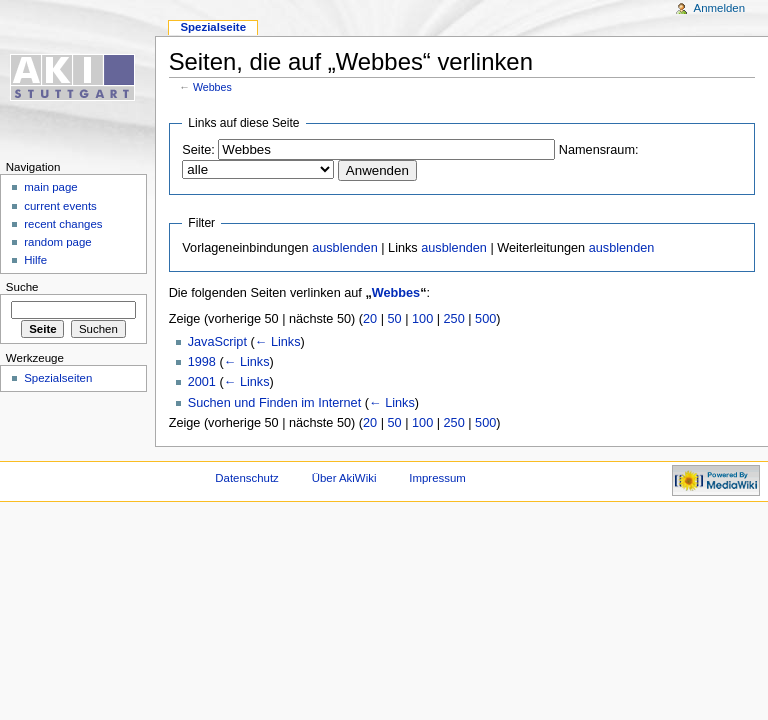 This screenshot has height=720, width=768. Describe the element at coordinates (202, 362) in the screenshot. I see `1998` at that location.